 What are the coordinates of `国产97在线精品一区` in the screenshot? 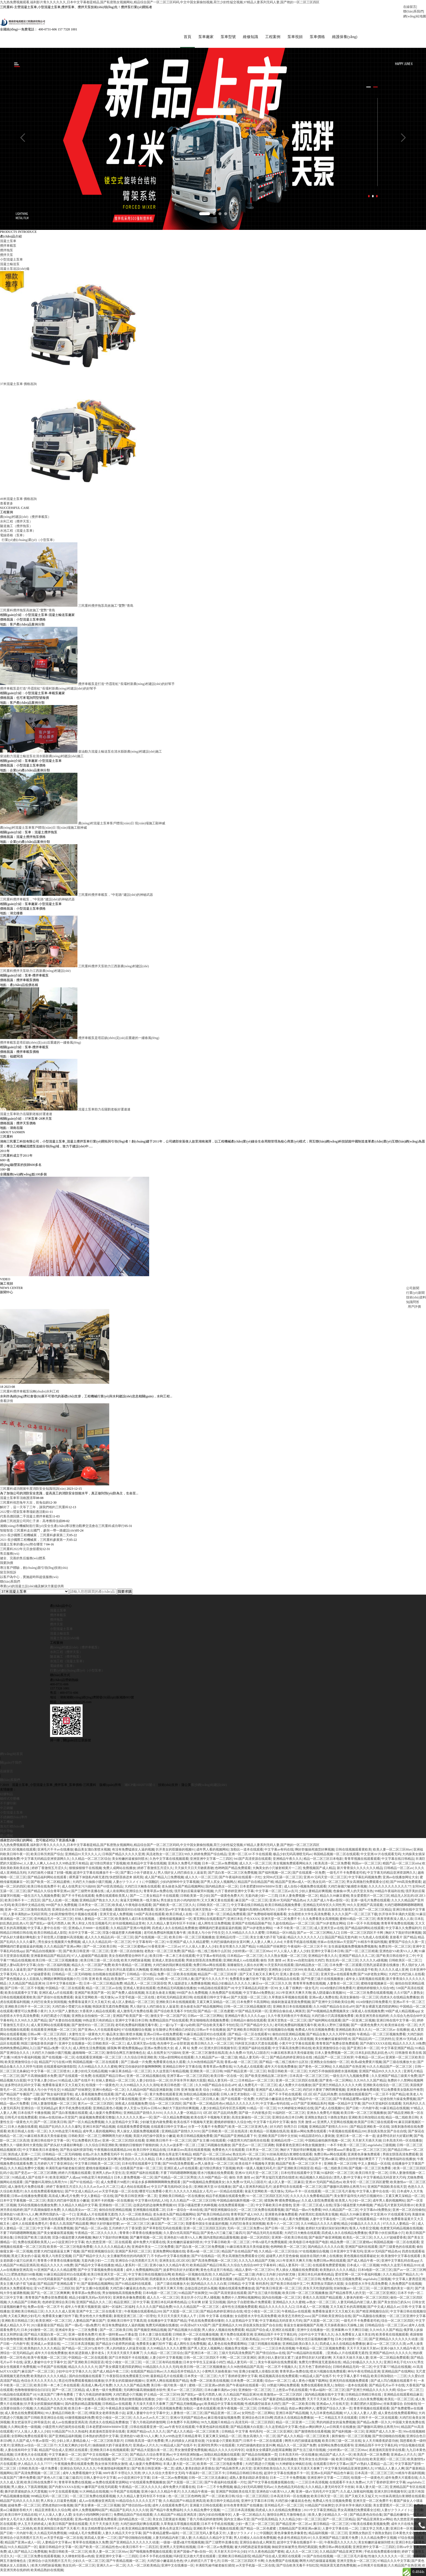 It's located at (84, 2185).